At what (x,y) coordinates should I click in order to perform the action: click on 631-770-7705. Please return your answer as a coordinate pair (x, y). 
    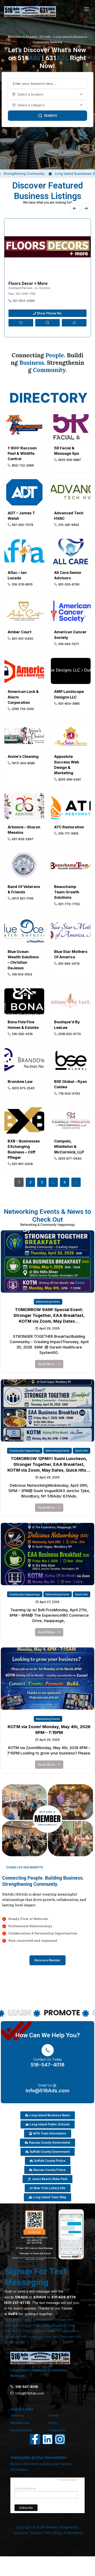
    Looking at the image, I should click on (69, 904).